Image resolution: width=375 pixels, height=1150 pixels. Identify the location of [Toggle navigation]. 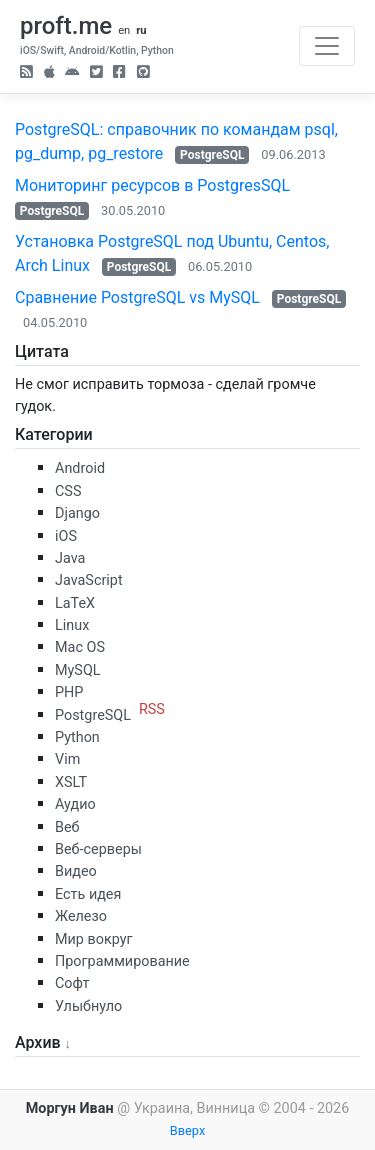
(327, 46).